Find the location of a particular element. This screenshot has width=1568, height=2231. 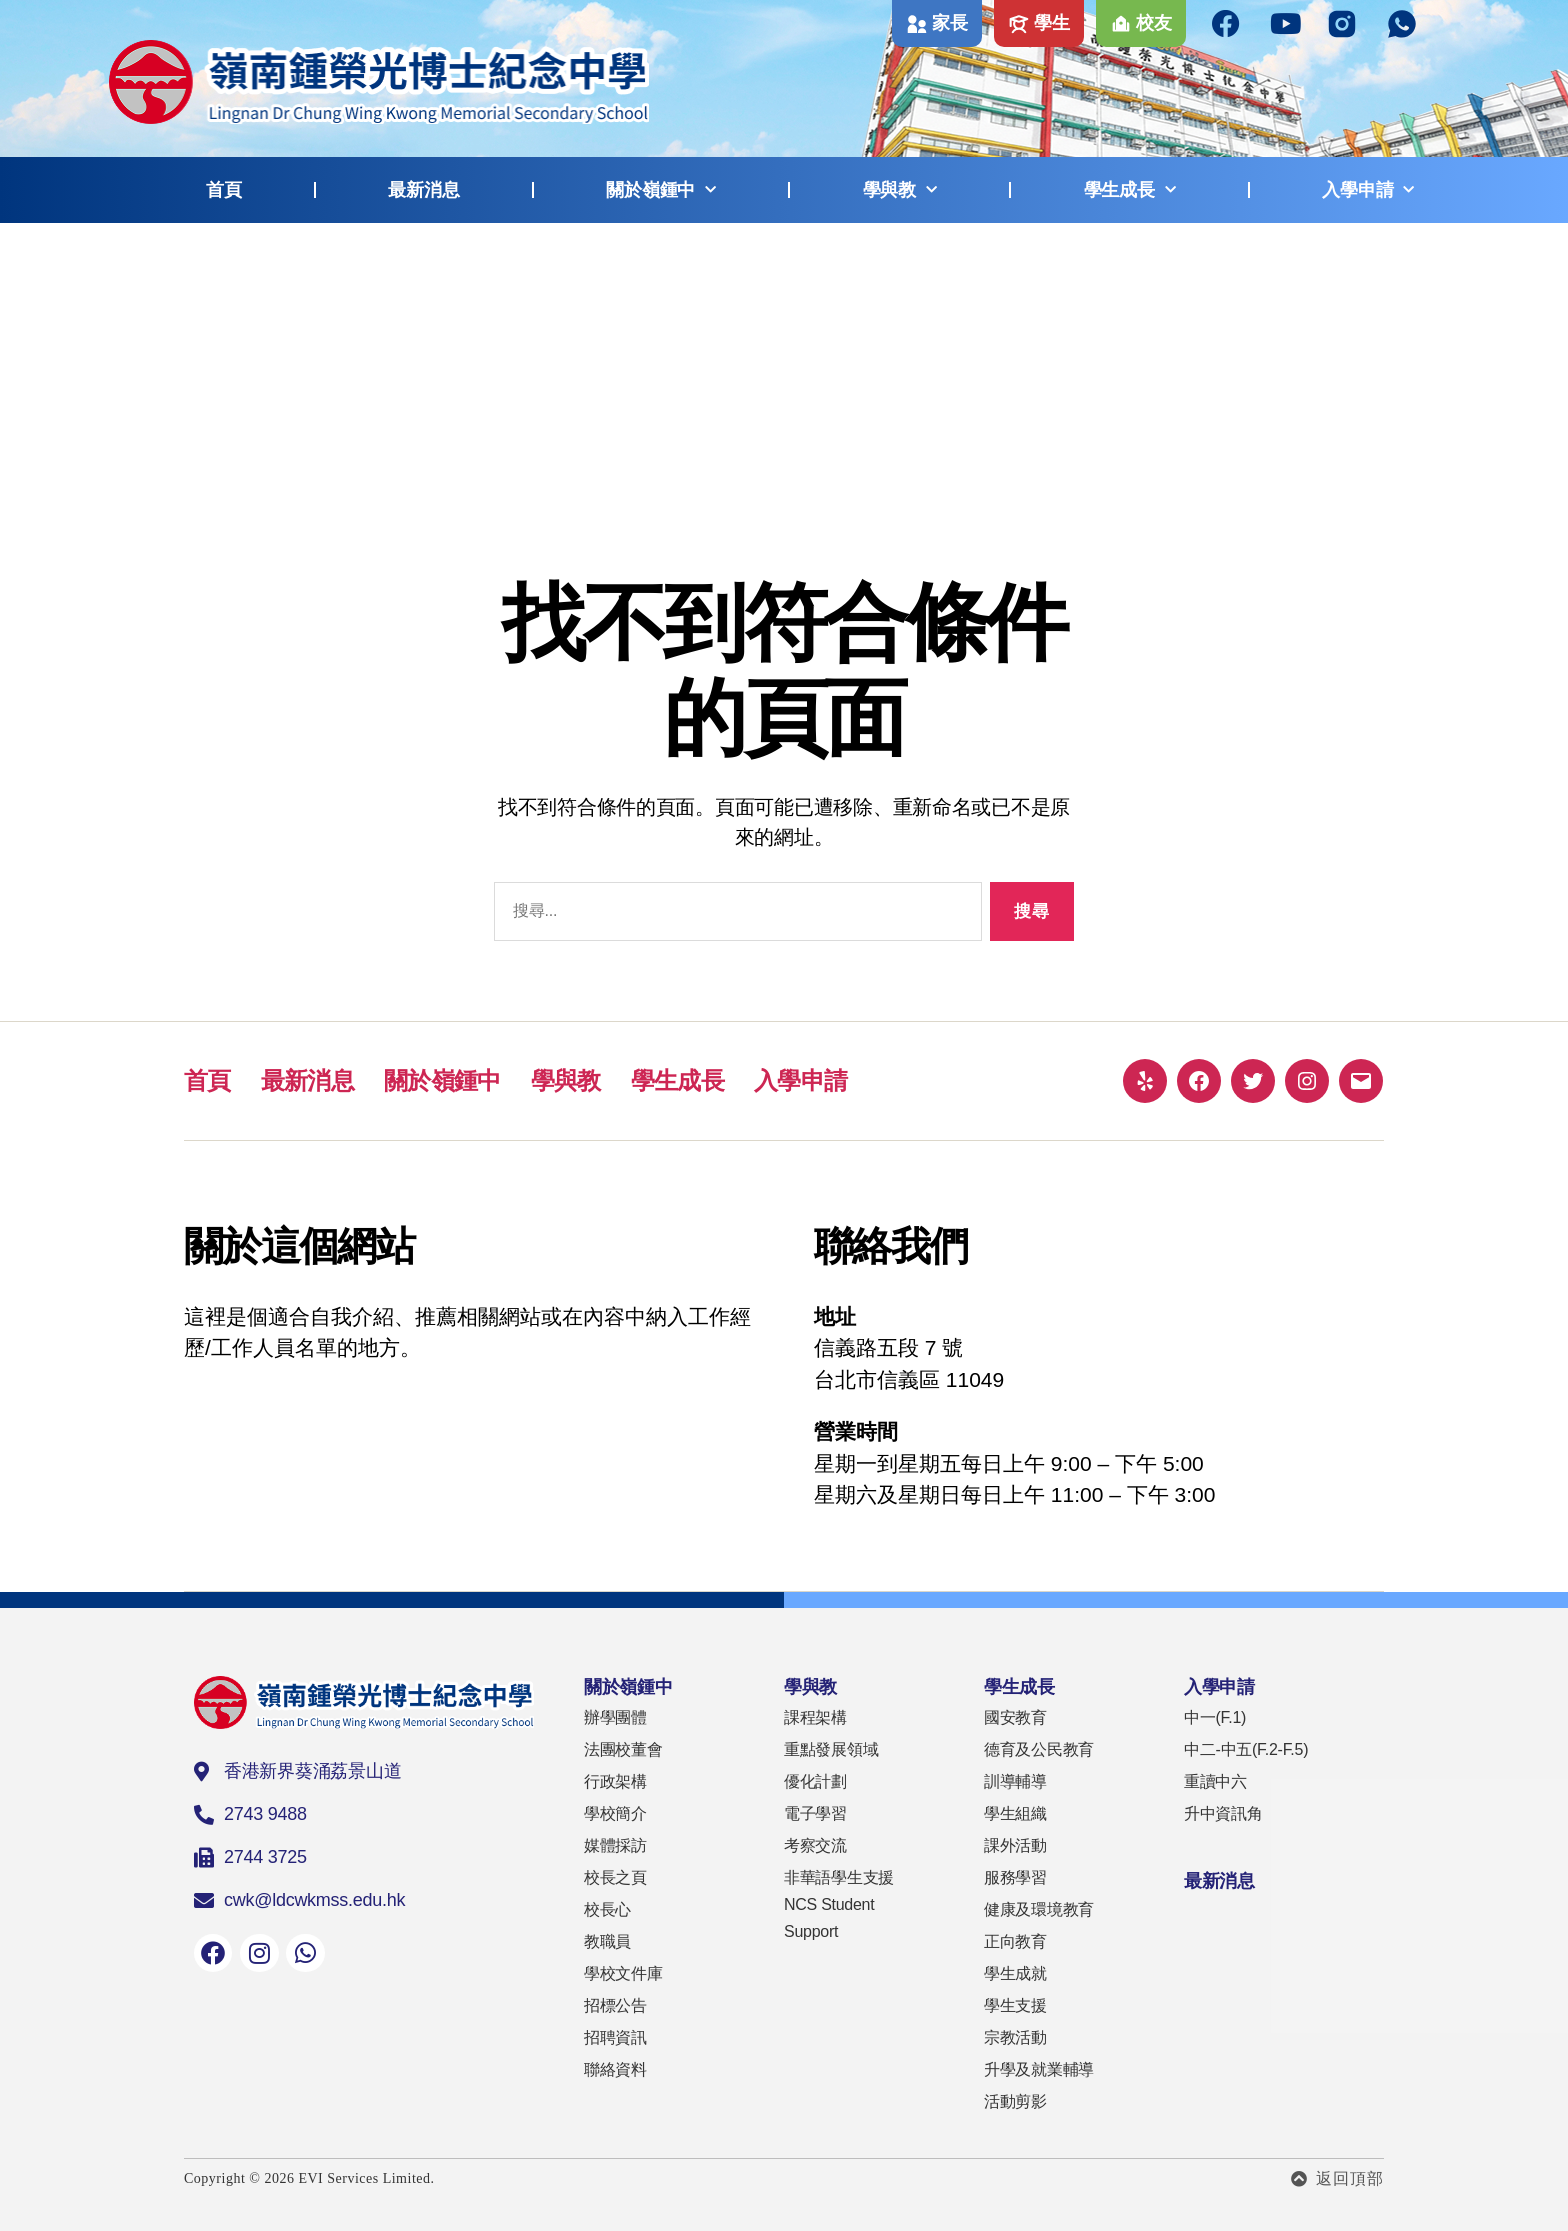

學校文件庫 is located at coordinates (623, 1973).